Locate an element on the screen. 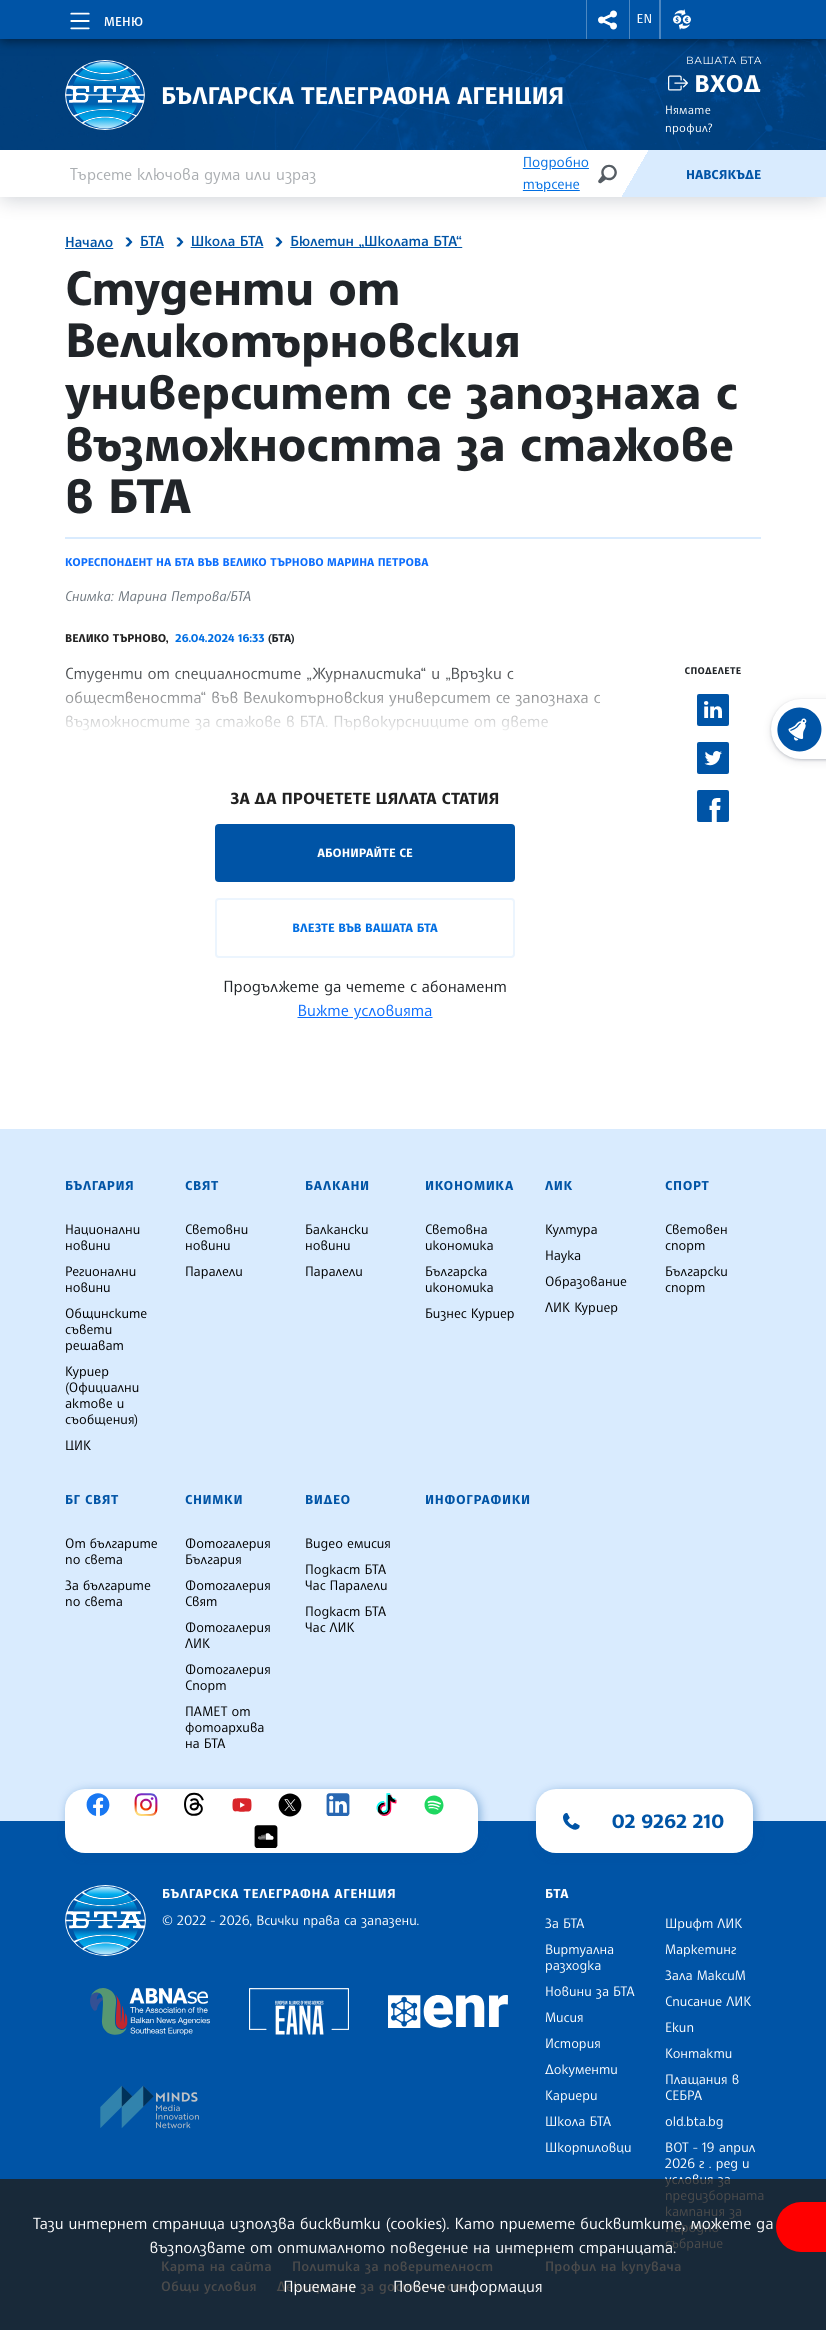  02 9262 210 is located at coordinates (668, 1821).